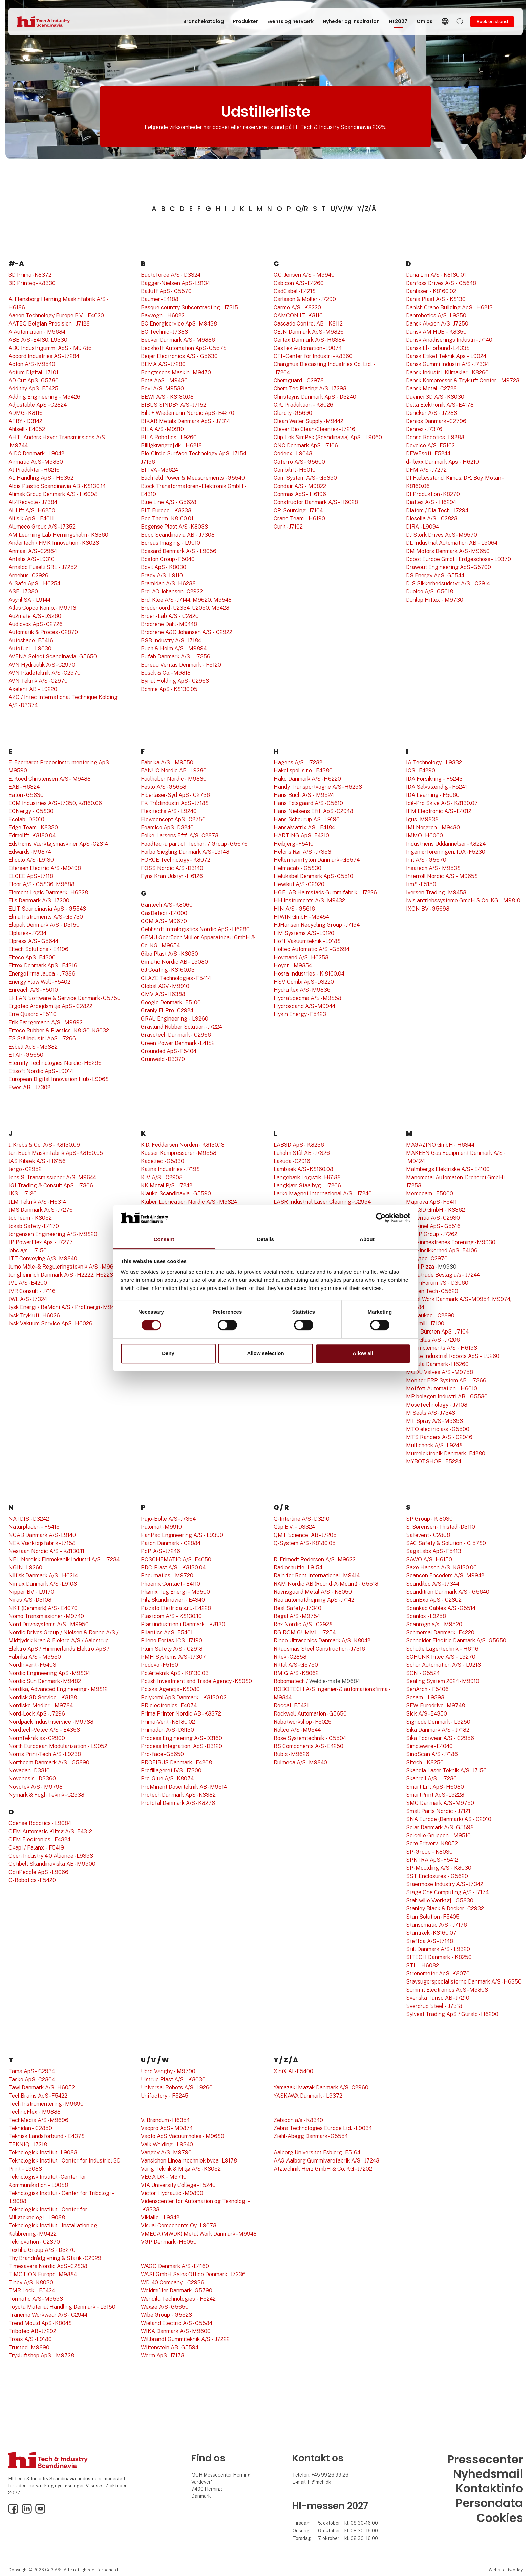  I want to click on Wendila Technologies, so click(168, 2298).